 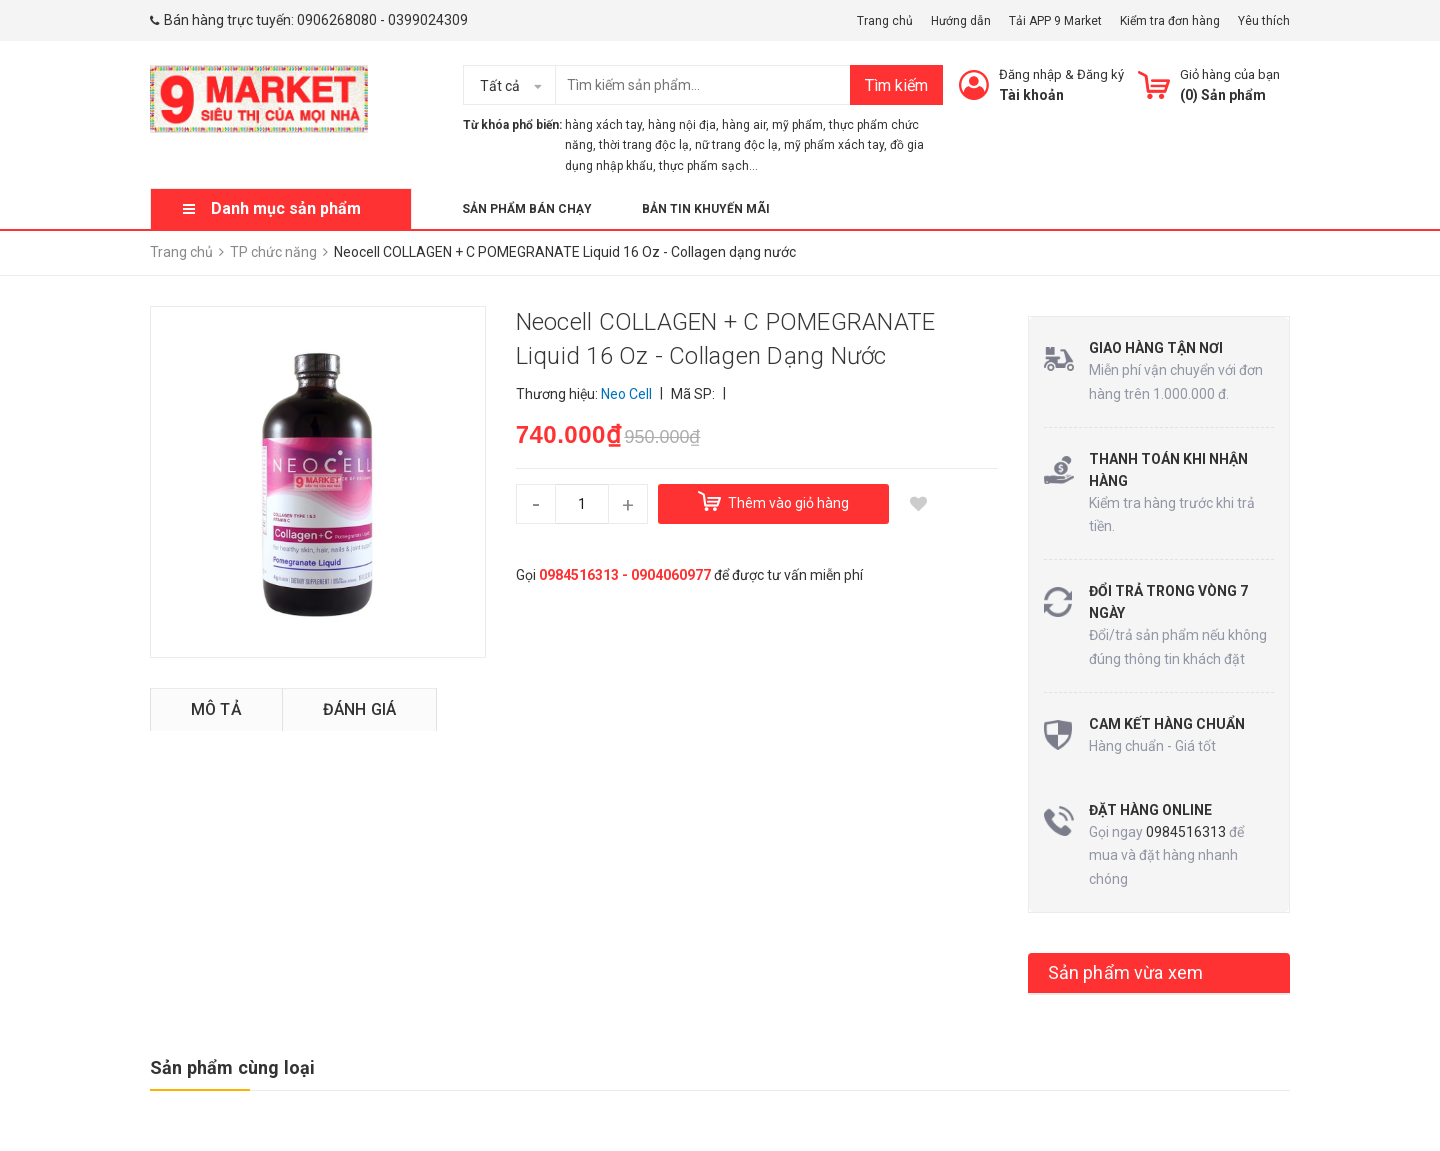 What do you see at coordinates (1031, 95) in the screenshot?
I see `Tài khoản` at bounding box center [1031, 95].